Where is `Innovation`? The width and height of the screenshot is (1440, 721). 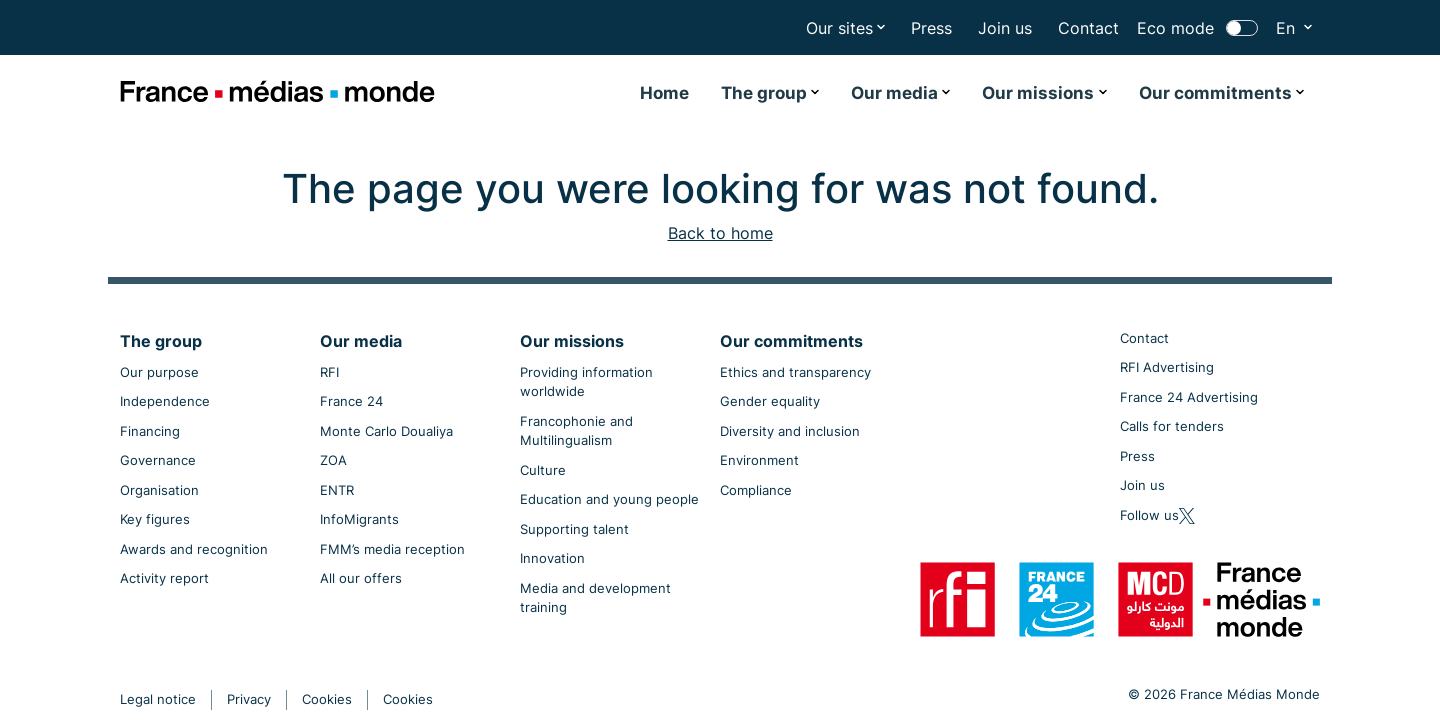 Innovation is located at coordinates (552, 558).